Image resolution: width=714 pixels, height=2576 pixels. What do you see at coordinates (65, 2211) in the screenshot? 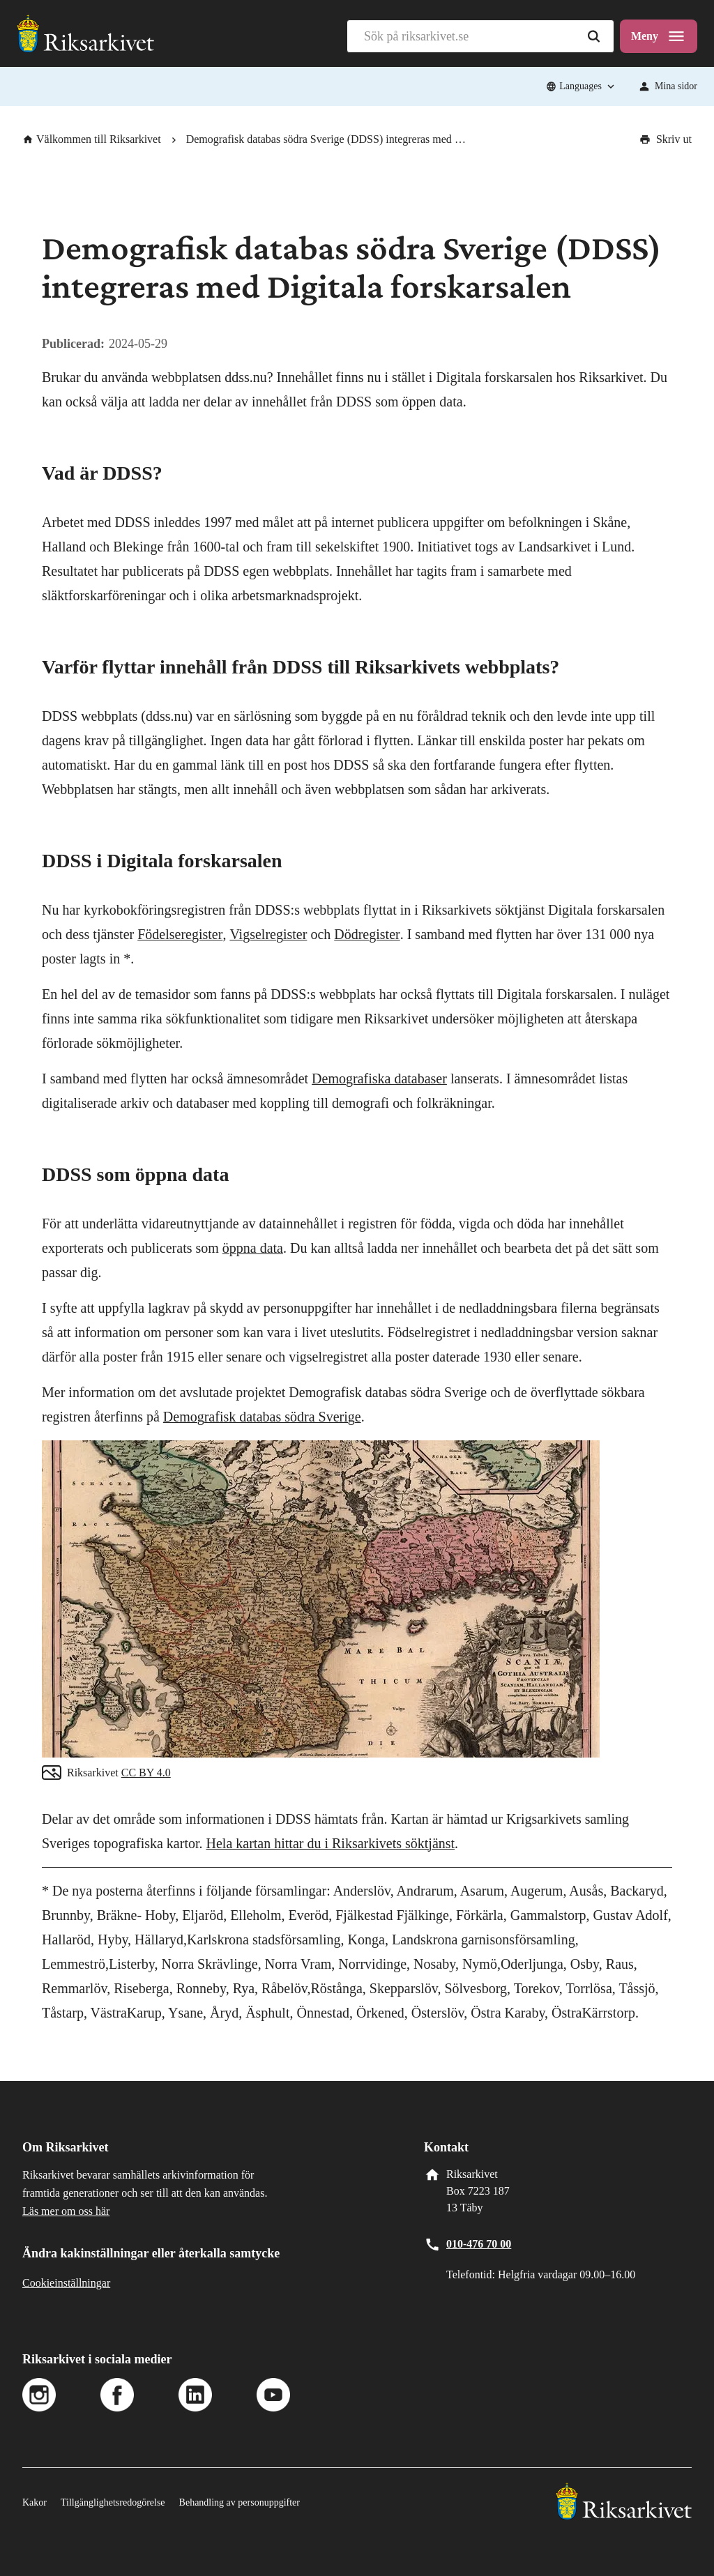
I see `Läs mer om oss här` at bounding box center [65, 2211].